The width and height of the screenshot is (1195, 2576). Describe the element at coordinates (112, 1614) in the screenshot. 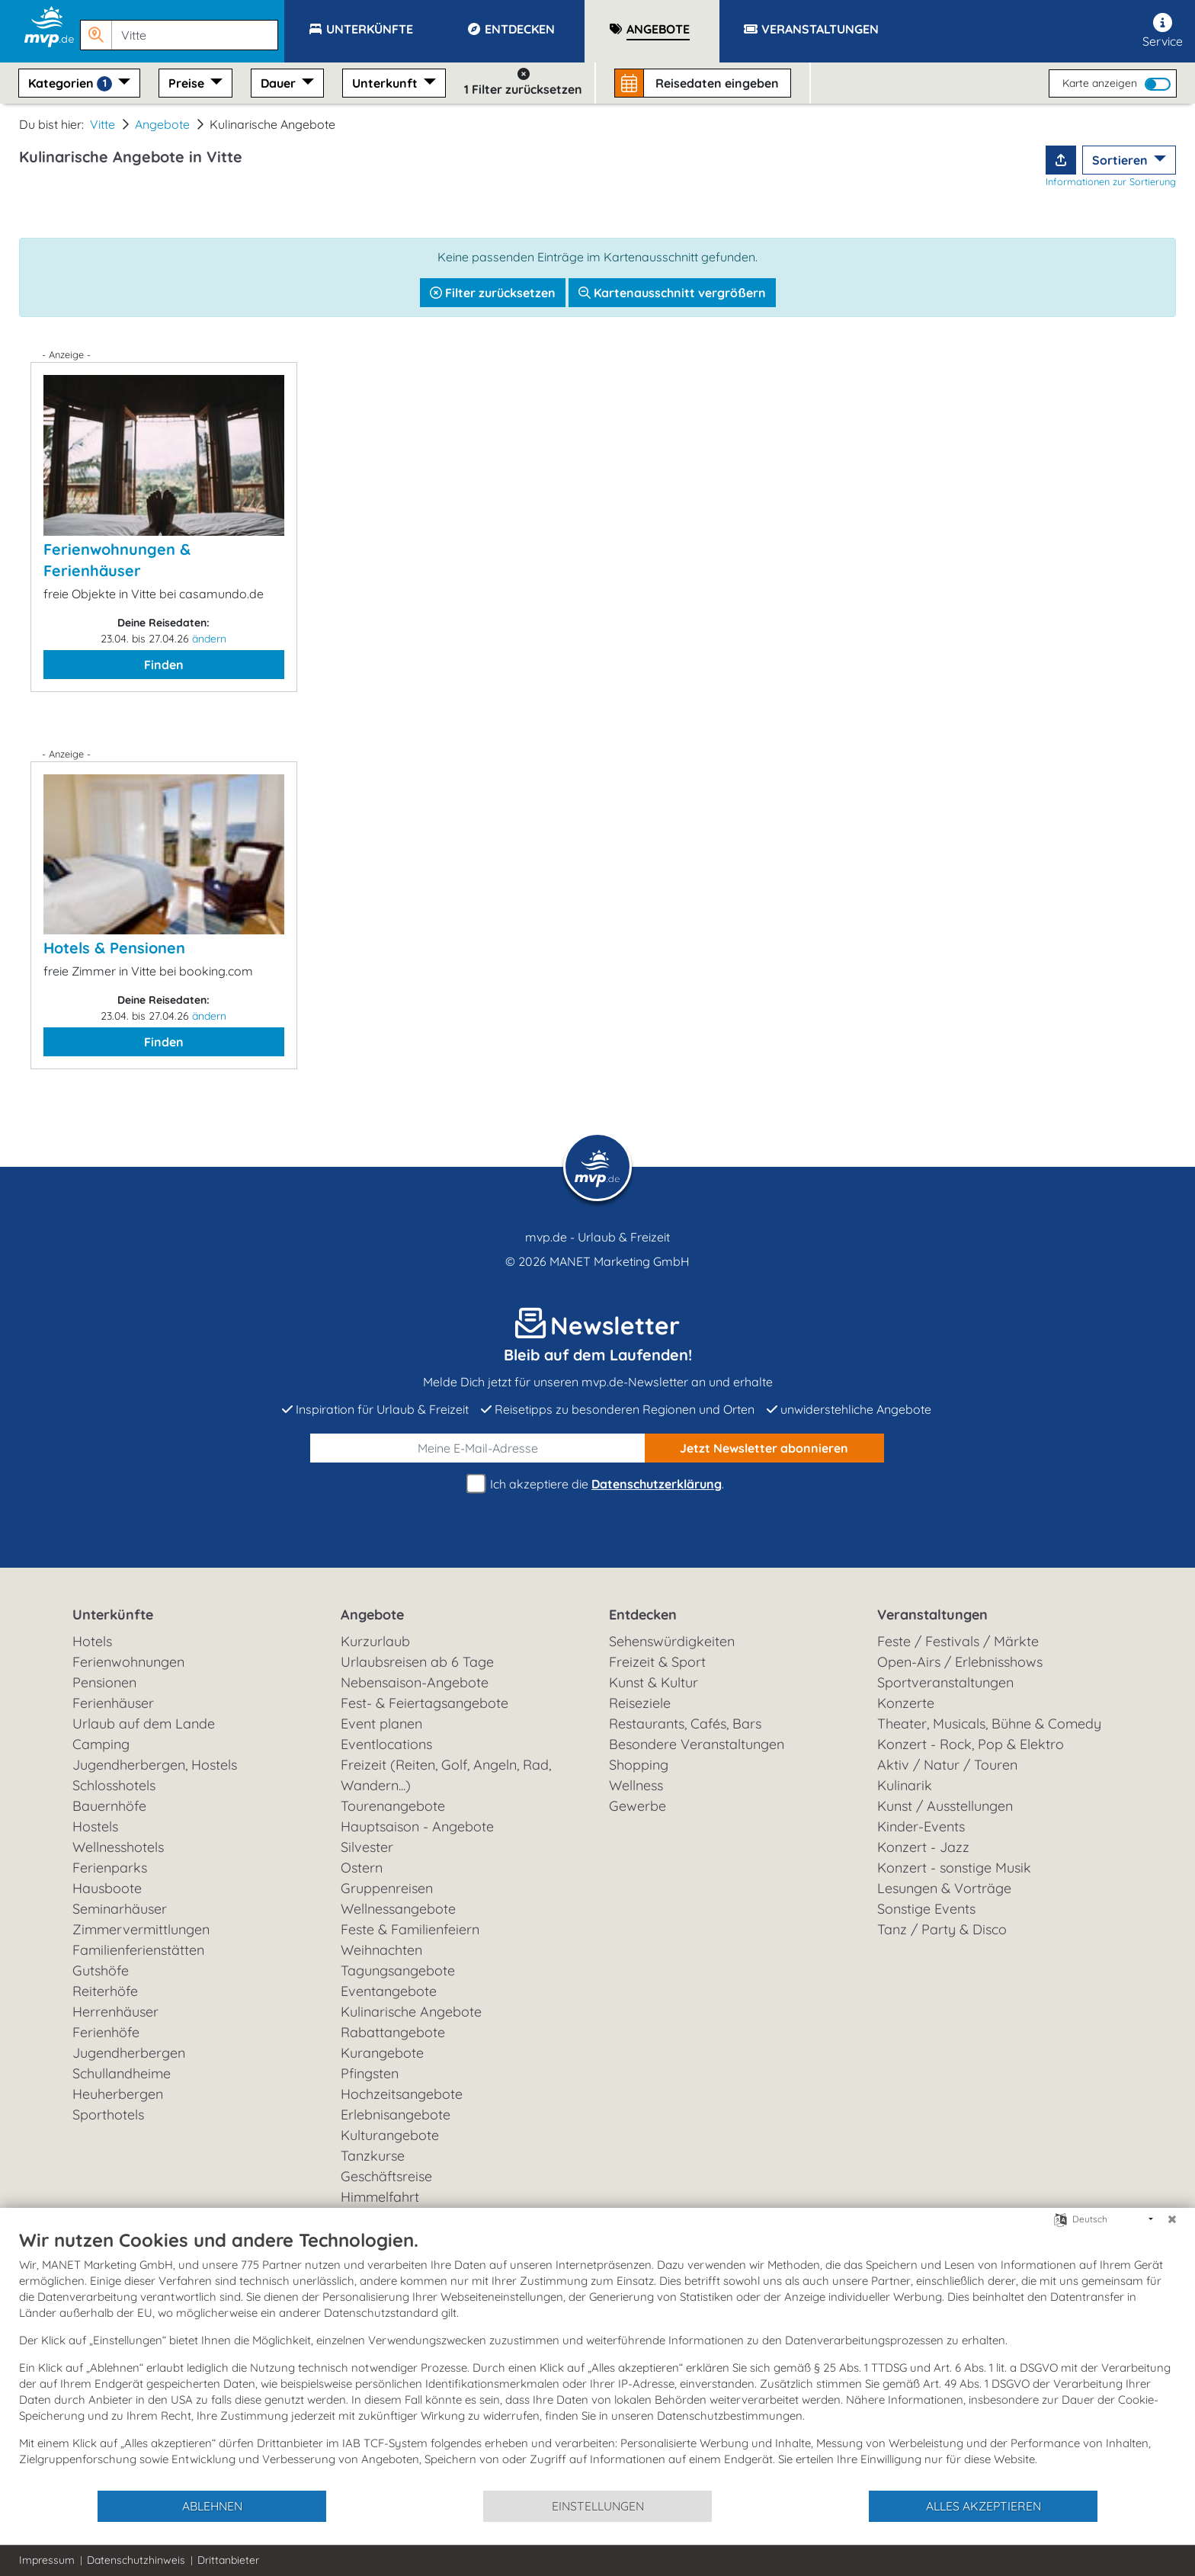

I see `Unterkünfte` at that location.